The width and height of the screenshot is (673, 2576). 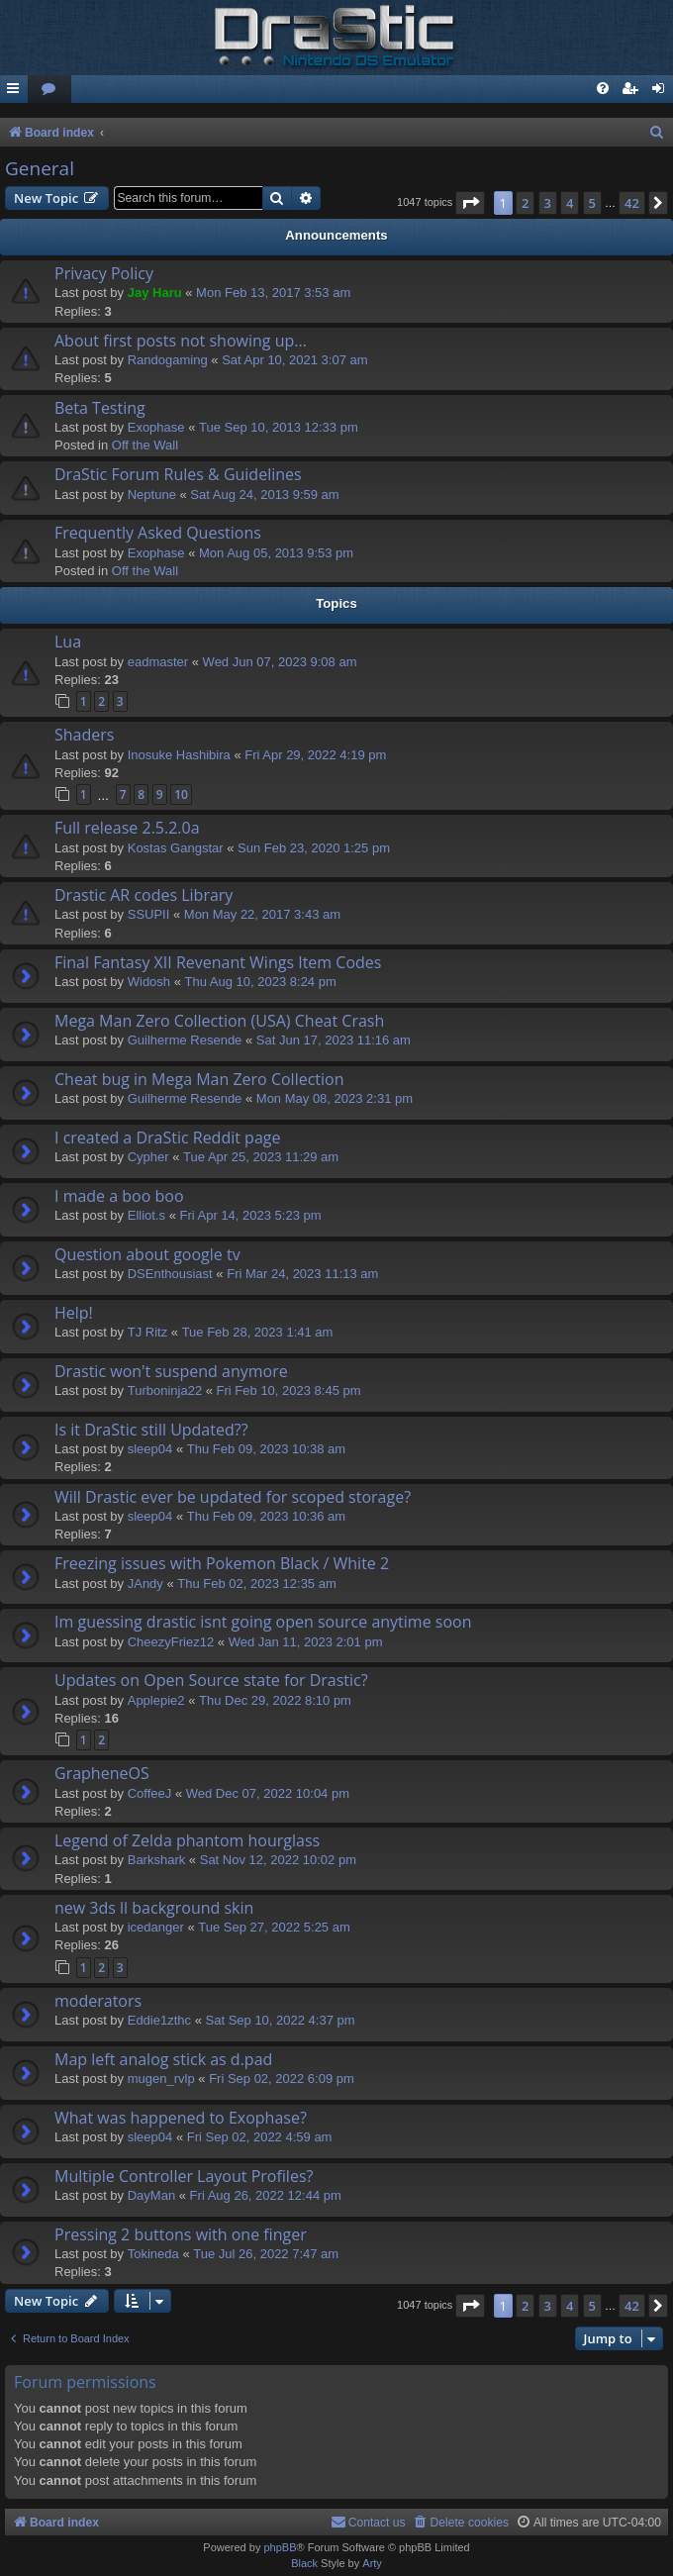 I want to click on Sat Jun 17, 2023 11:16 am, so click(x=333, y=1040).